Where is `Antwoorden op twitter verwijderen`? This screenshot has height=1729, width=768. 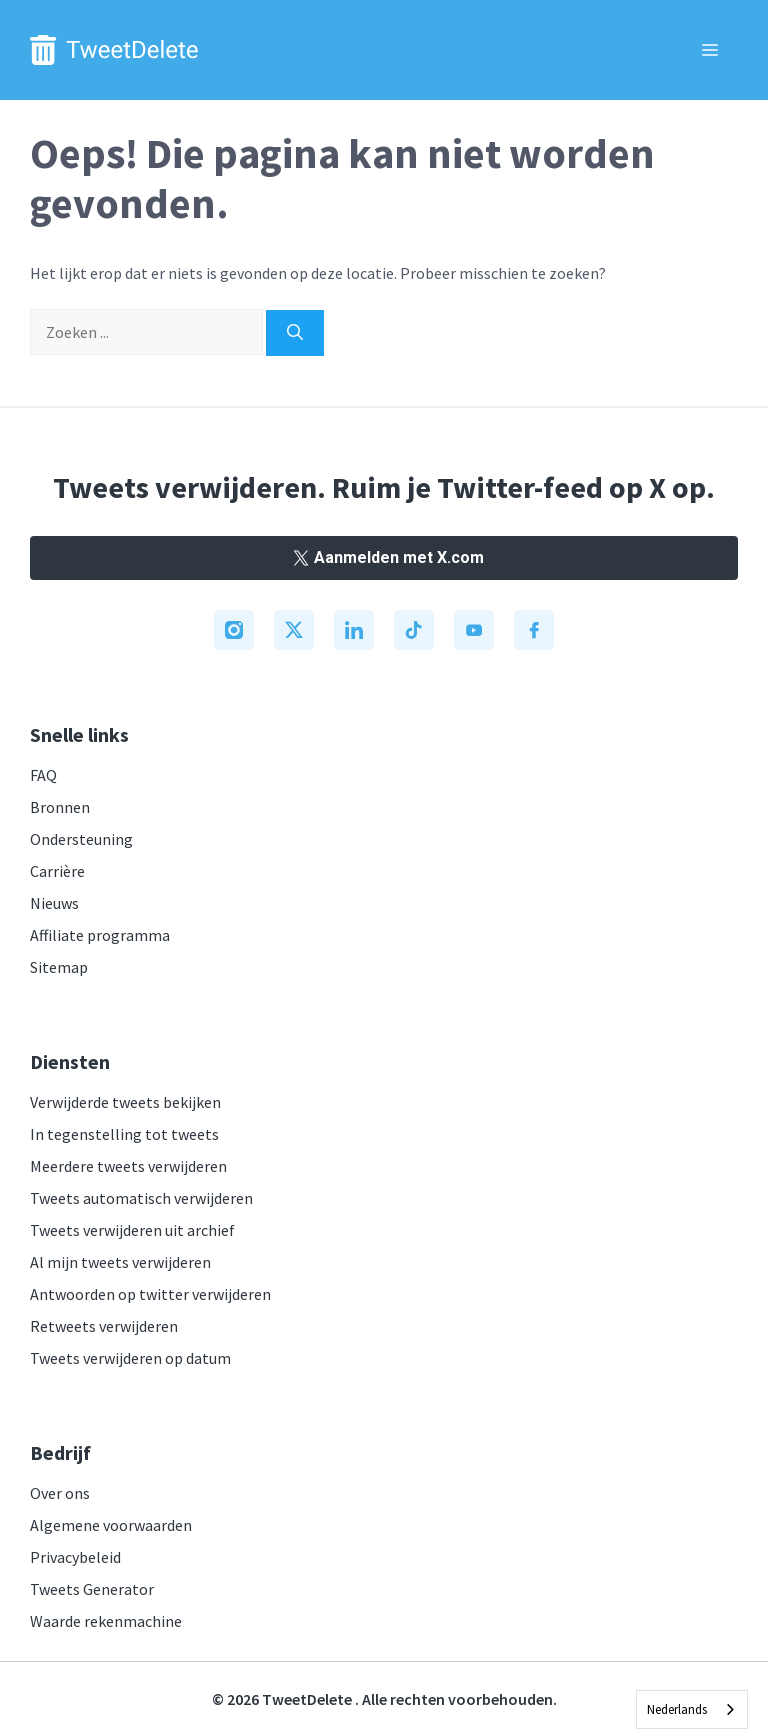 Antwoorden op twitter verwijderen is located at coordinates (150, 1294).